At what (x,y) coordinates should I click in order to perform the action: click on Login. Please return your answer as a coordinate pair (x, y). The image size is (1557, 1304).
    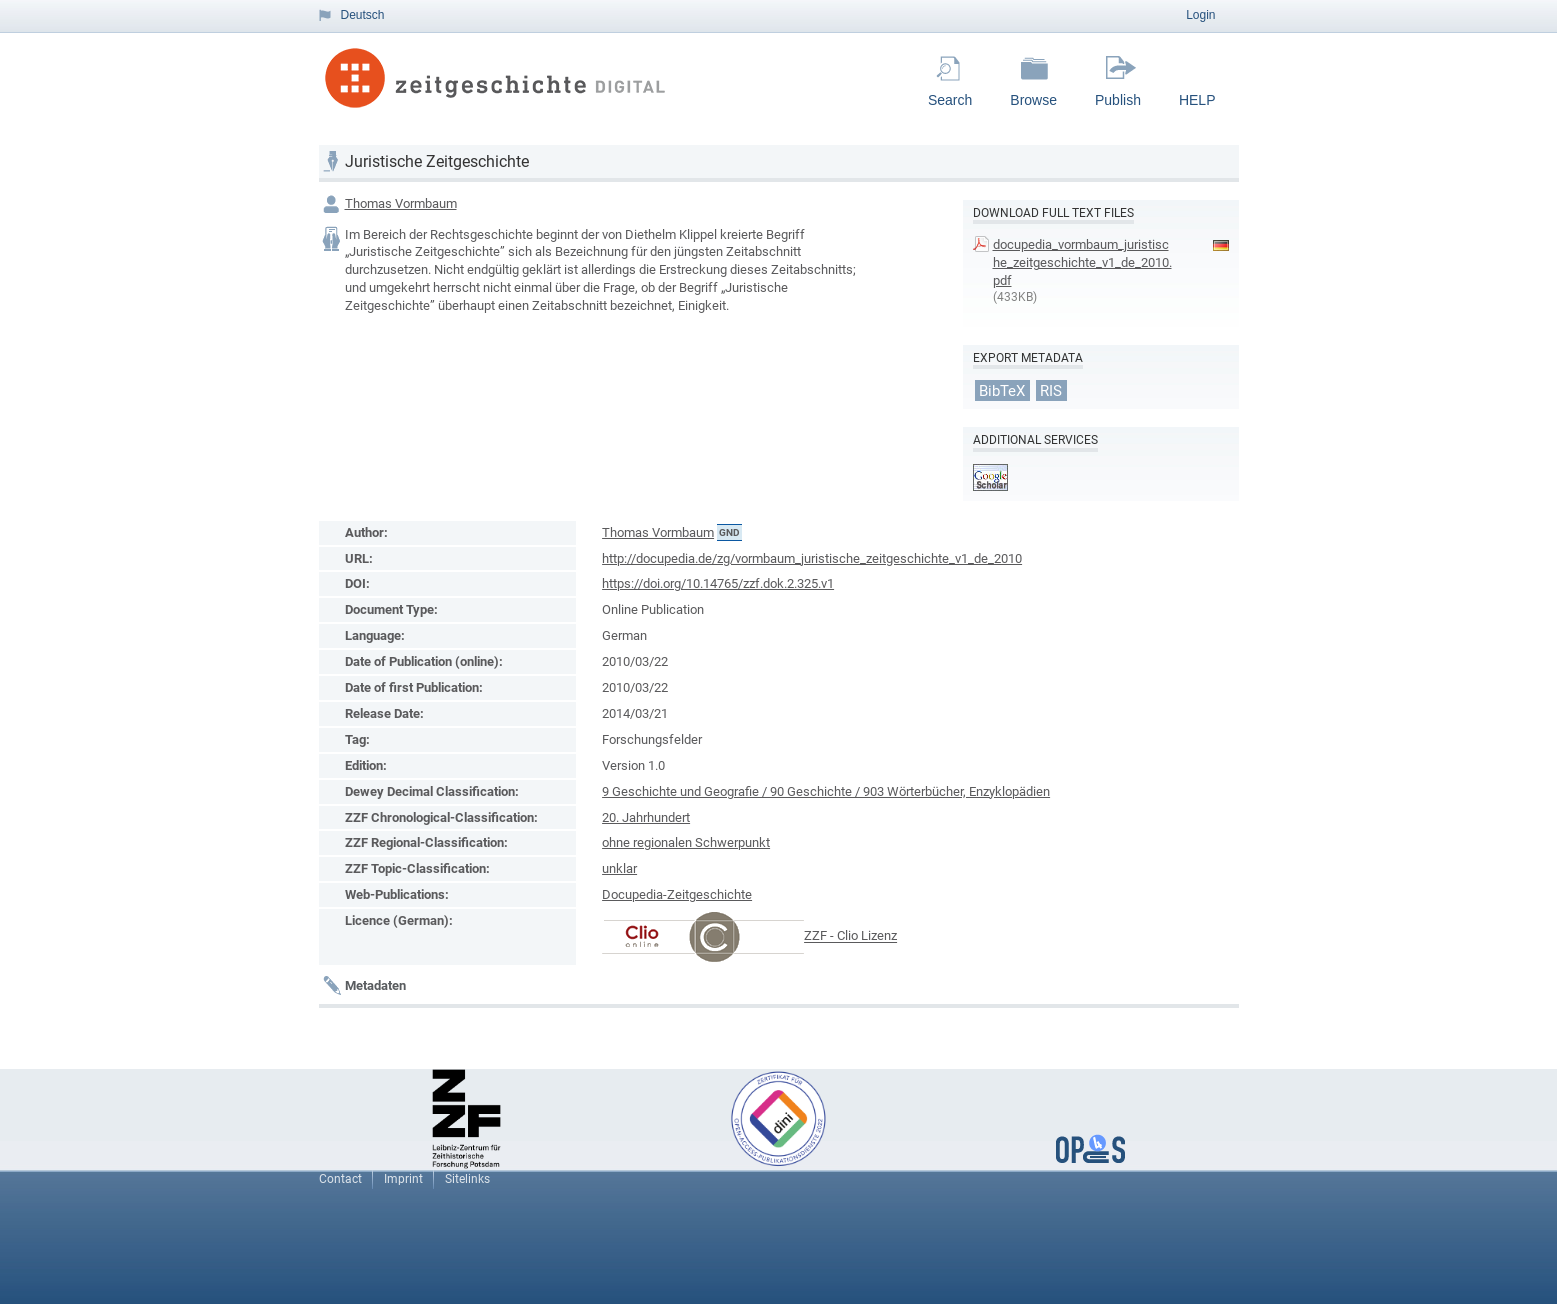
    Looking at the image, I should click on (1200, 15).